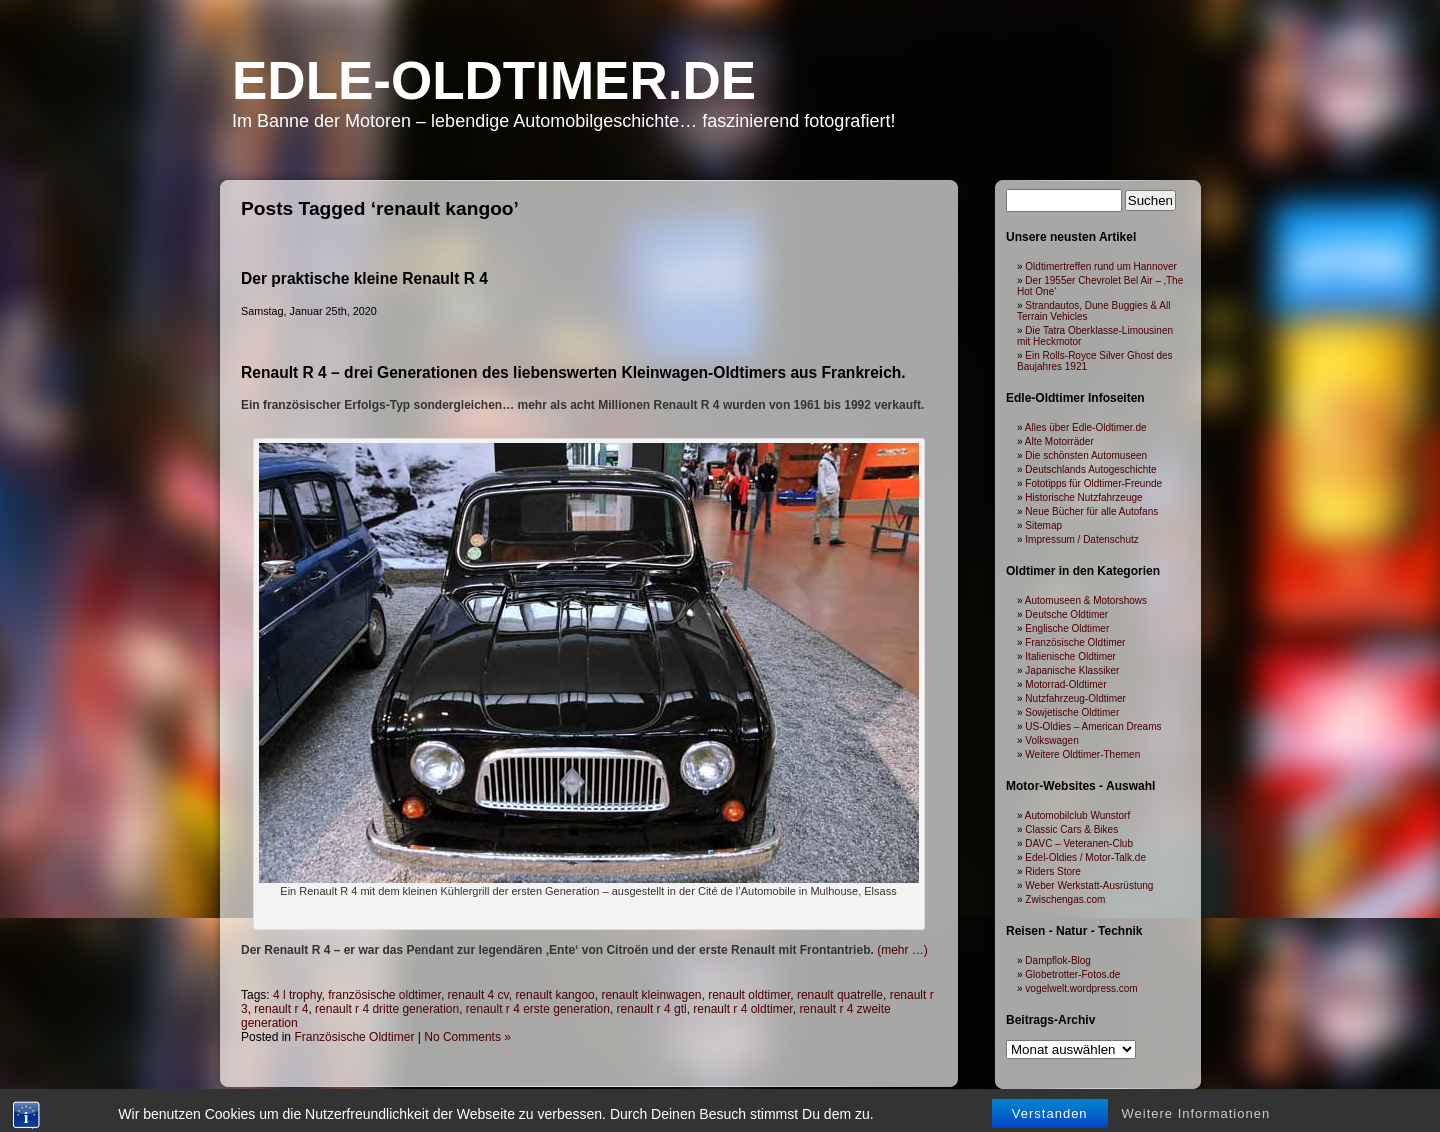  I want to click on Weber Werkstatt-Ausrüstung, so click(1089, 885).